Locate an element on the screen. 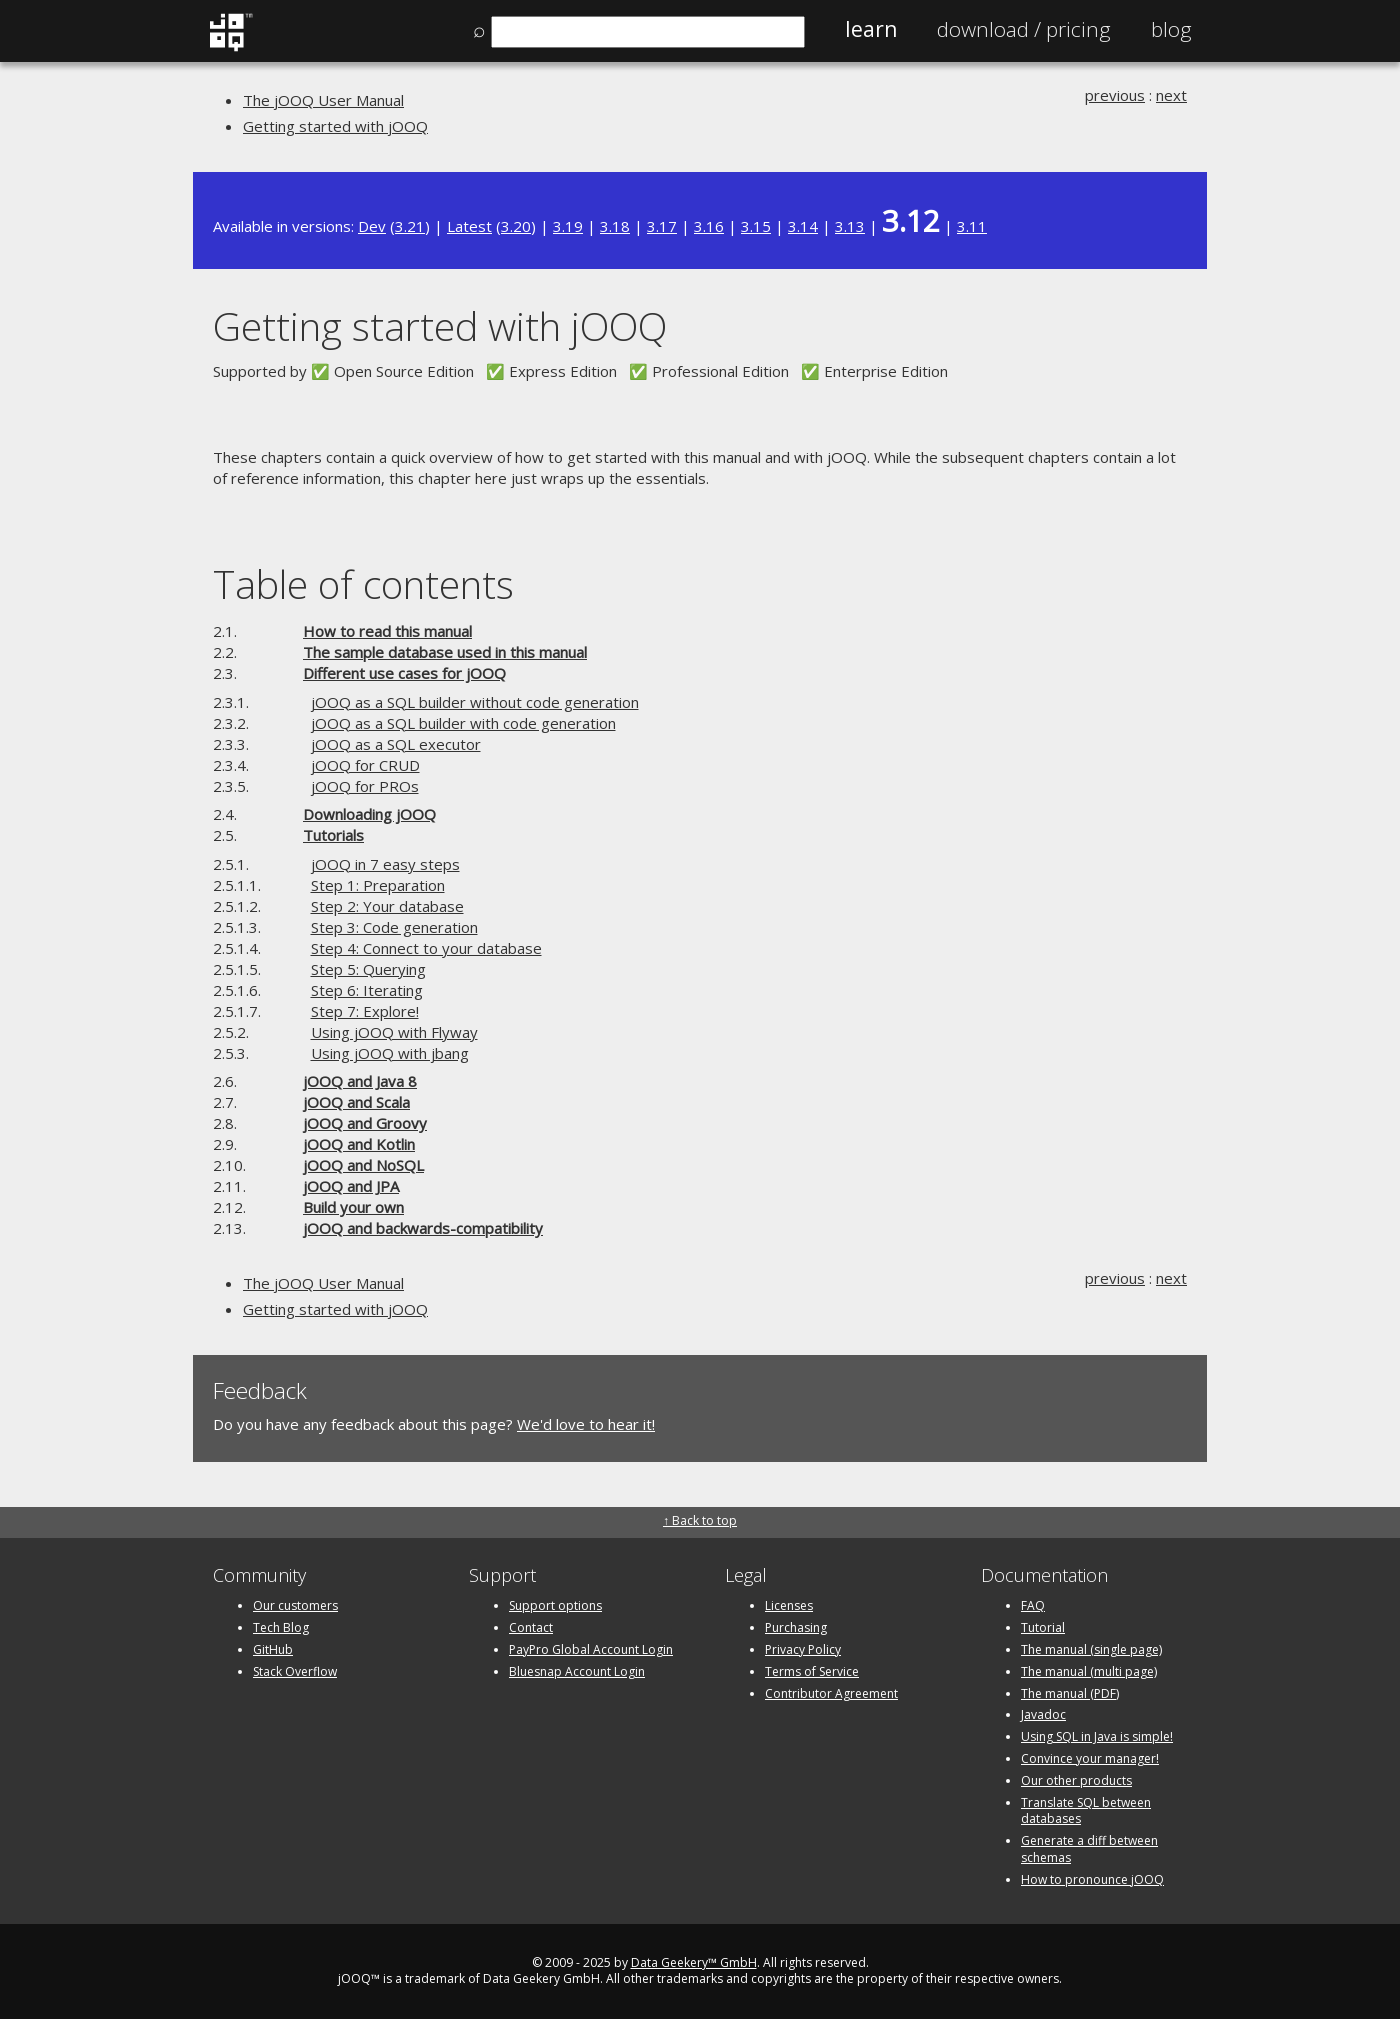 The width and height of the screenshot is (1400, 2019). Stack Overflow is located at coordinates (295, 1671).